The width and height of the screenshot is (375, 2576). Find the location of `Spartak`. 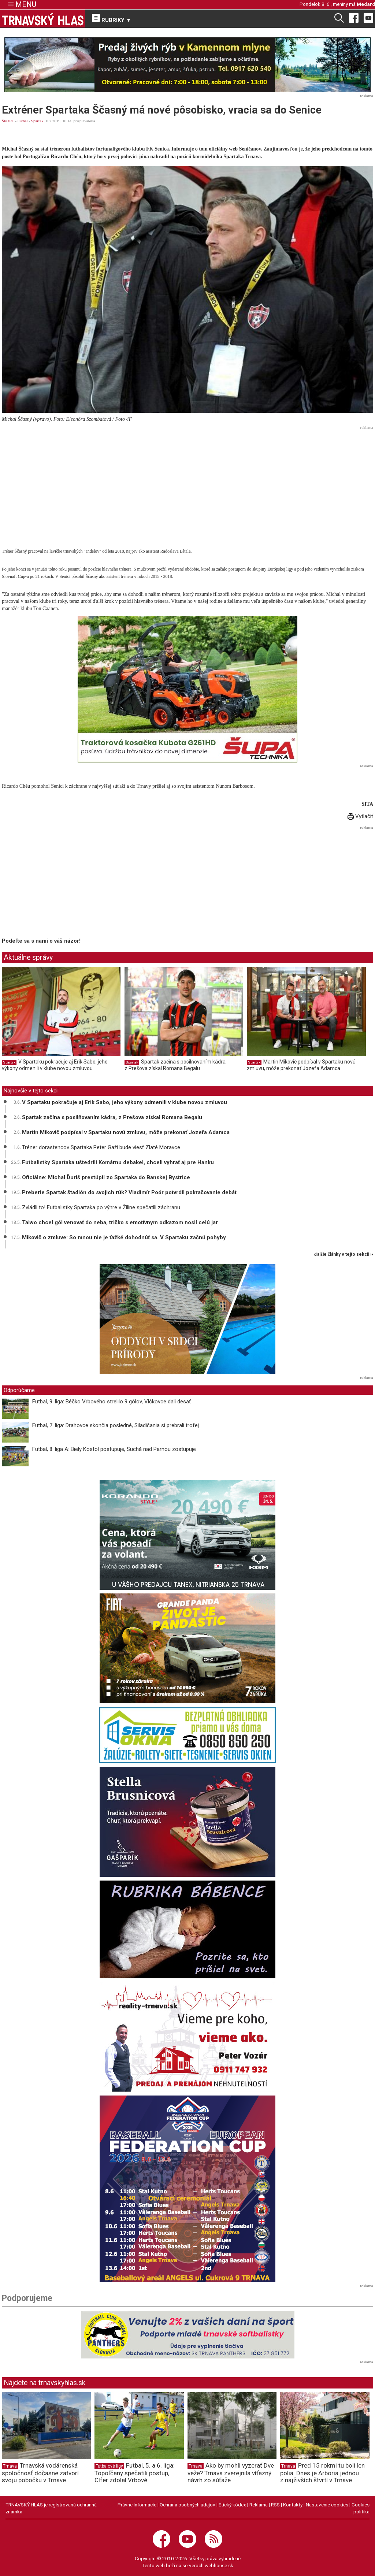

Spartak is located at coordinates (37, 121).